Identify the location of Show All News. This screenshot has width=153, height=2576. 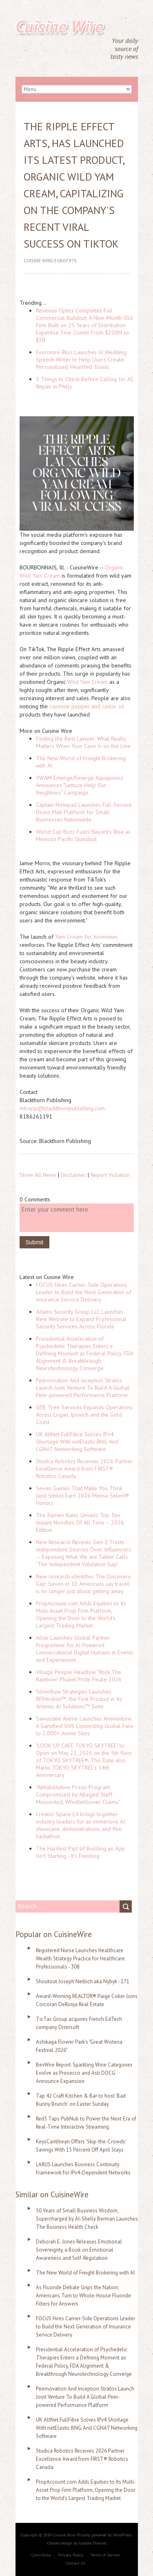
(38, 1175).